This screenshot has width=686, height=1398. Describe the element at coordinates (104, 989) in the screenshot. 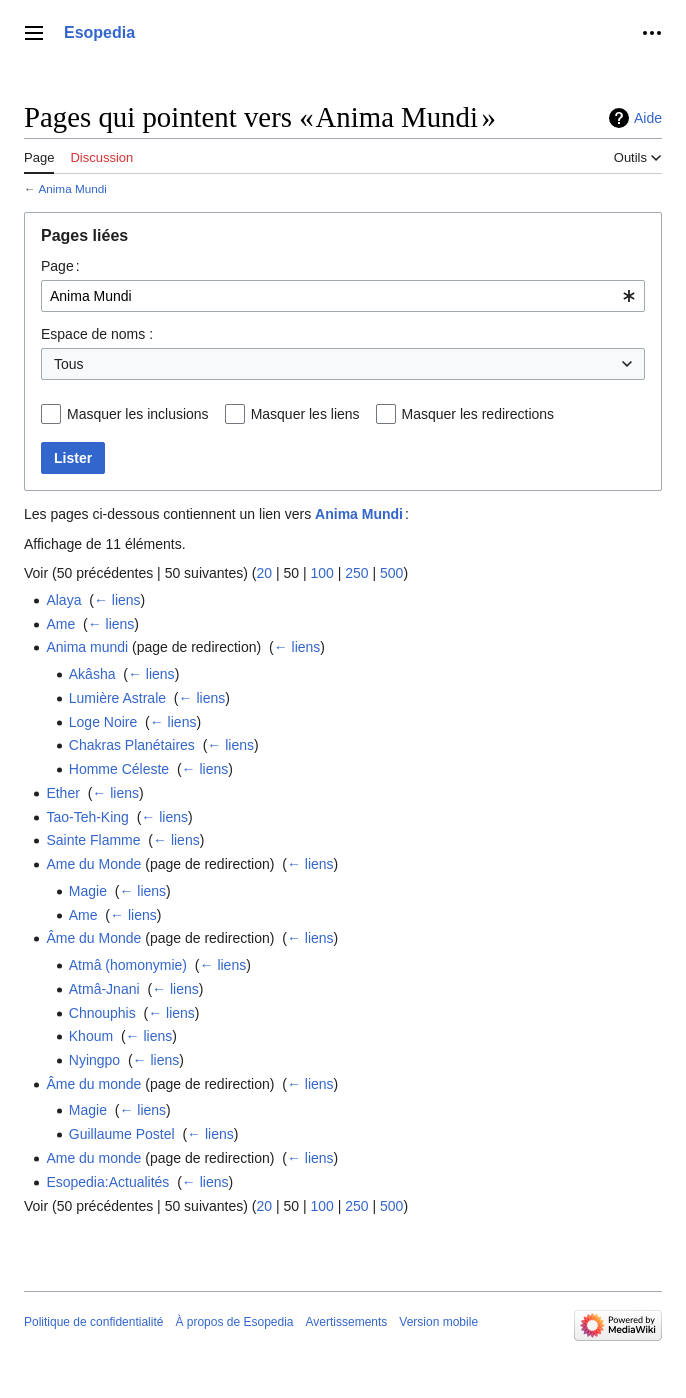

I see `Atmâ-Jnani` at that location.